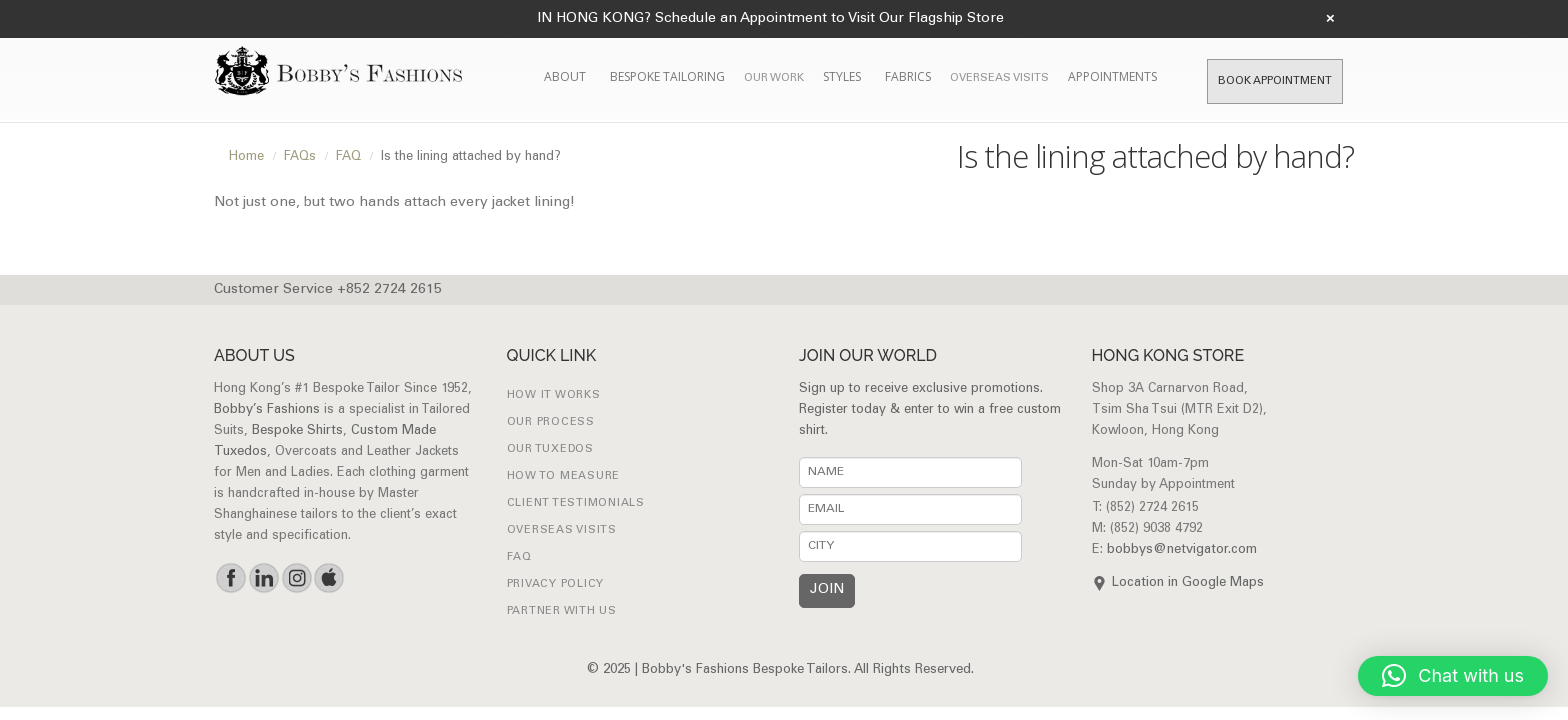 This screenshot has width=1568, height=720. I want to click on Location in Google Maps, so click(1188, 583).